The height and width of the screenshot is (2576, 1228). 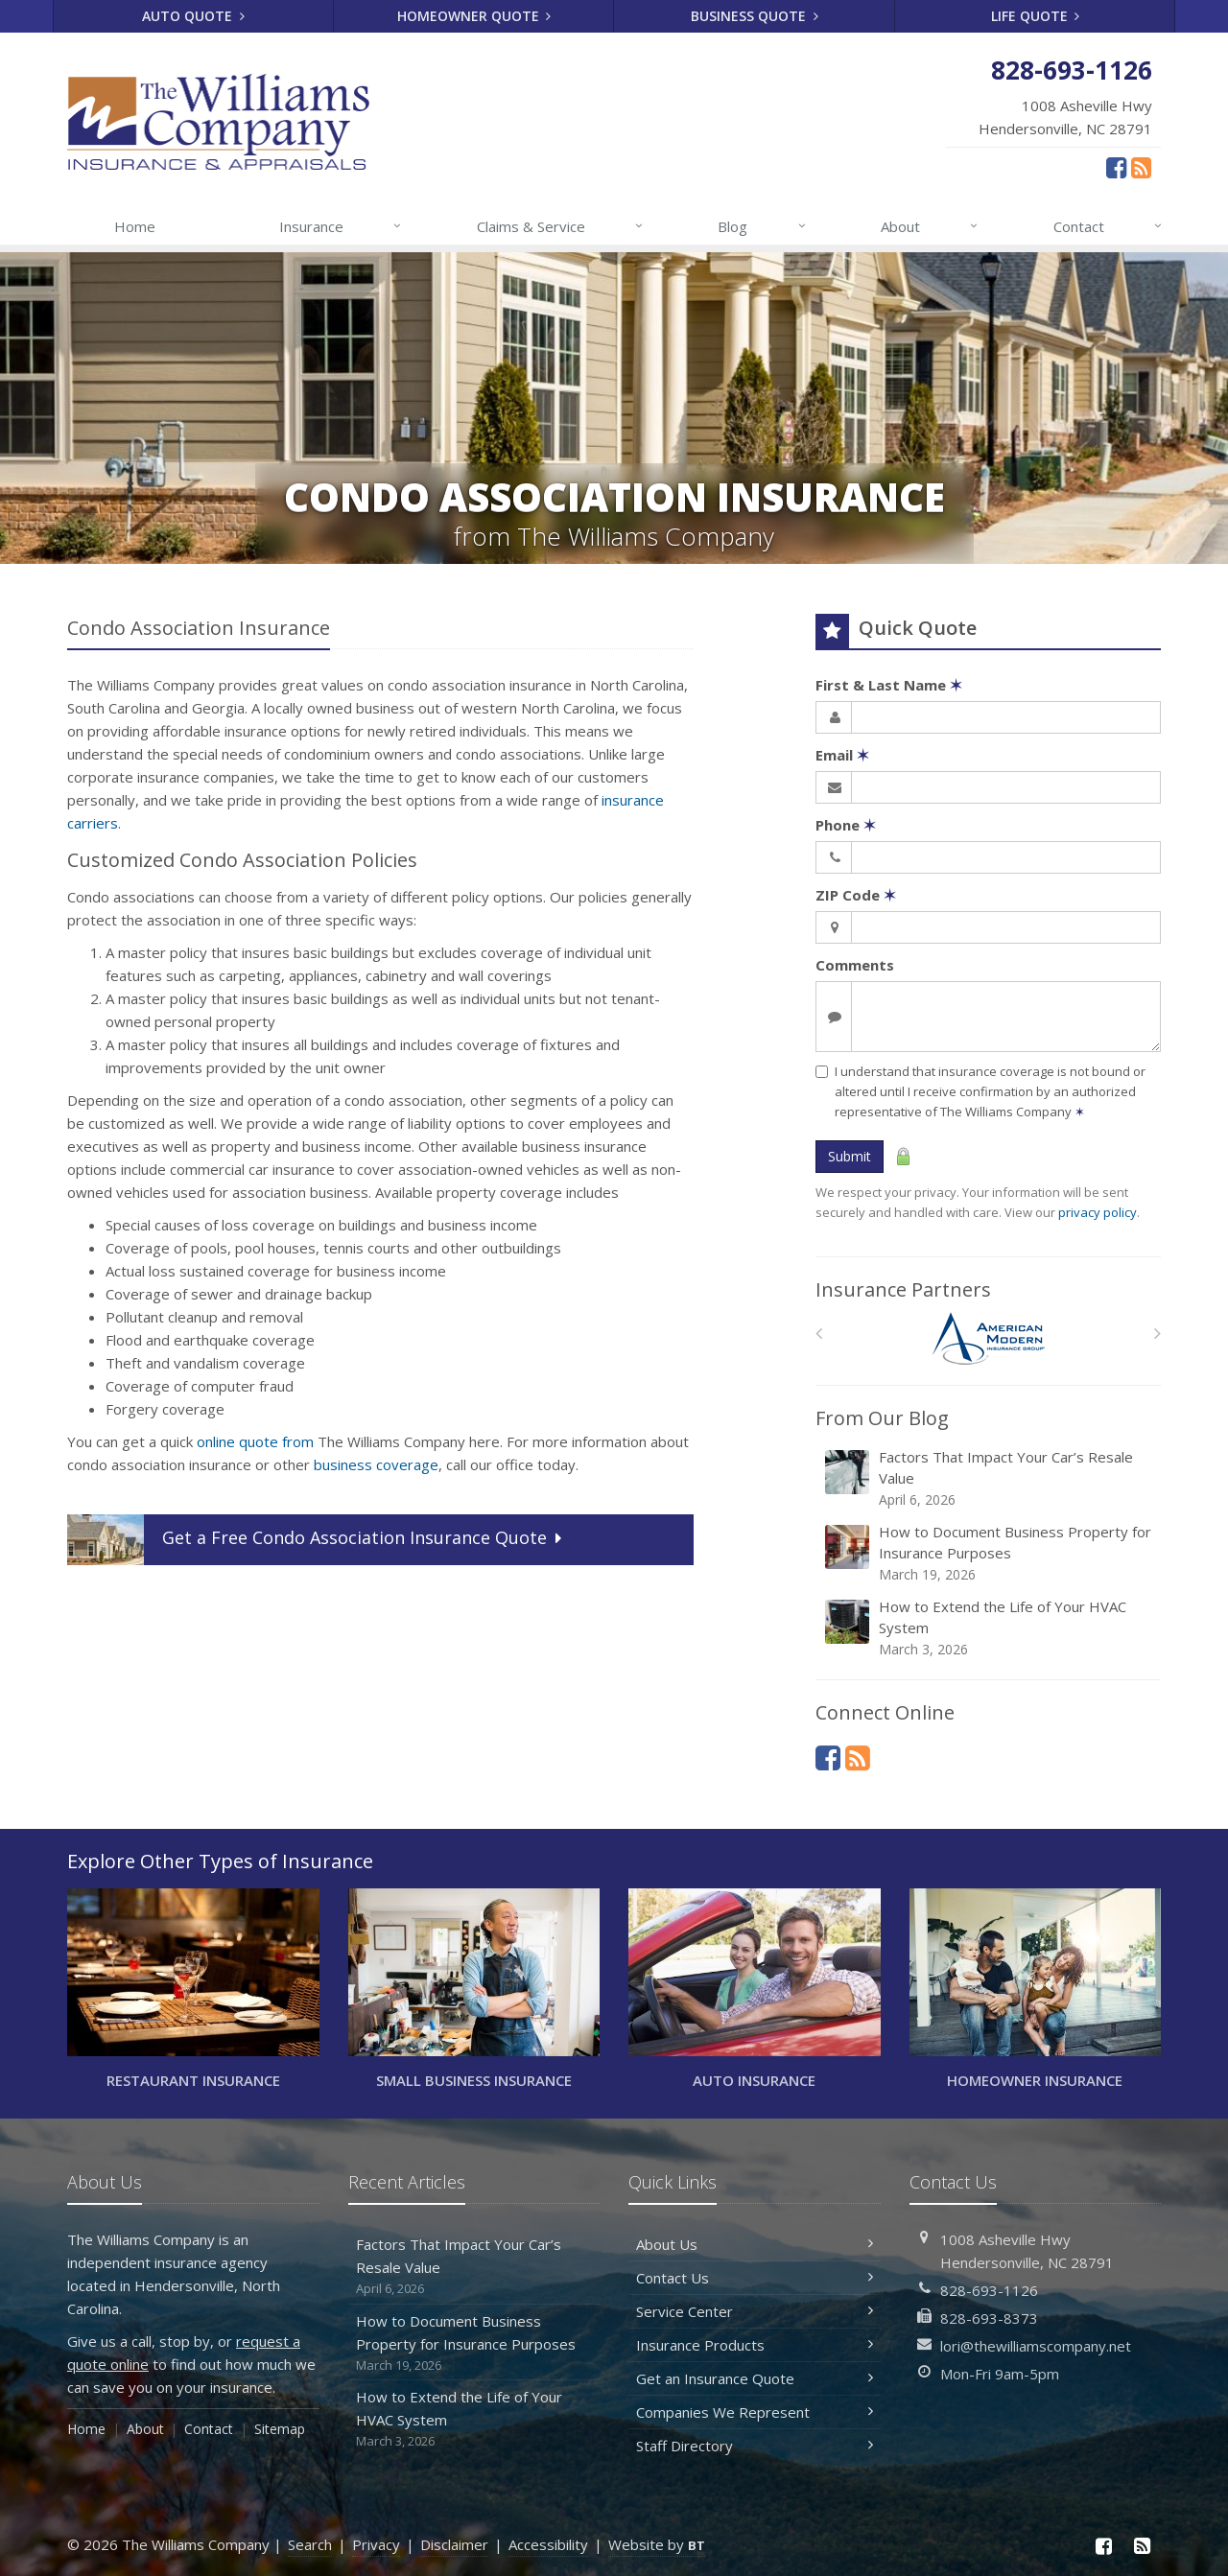 What do you see at coordinates (855, 894) in the screenshot?
I see `ZIP Code` at bounding box center [855, 894].